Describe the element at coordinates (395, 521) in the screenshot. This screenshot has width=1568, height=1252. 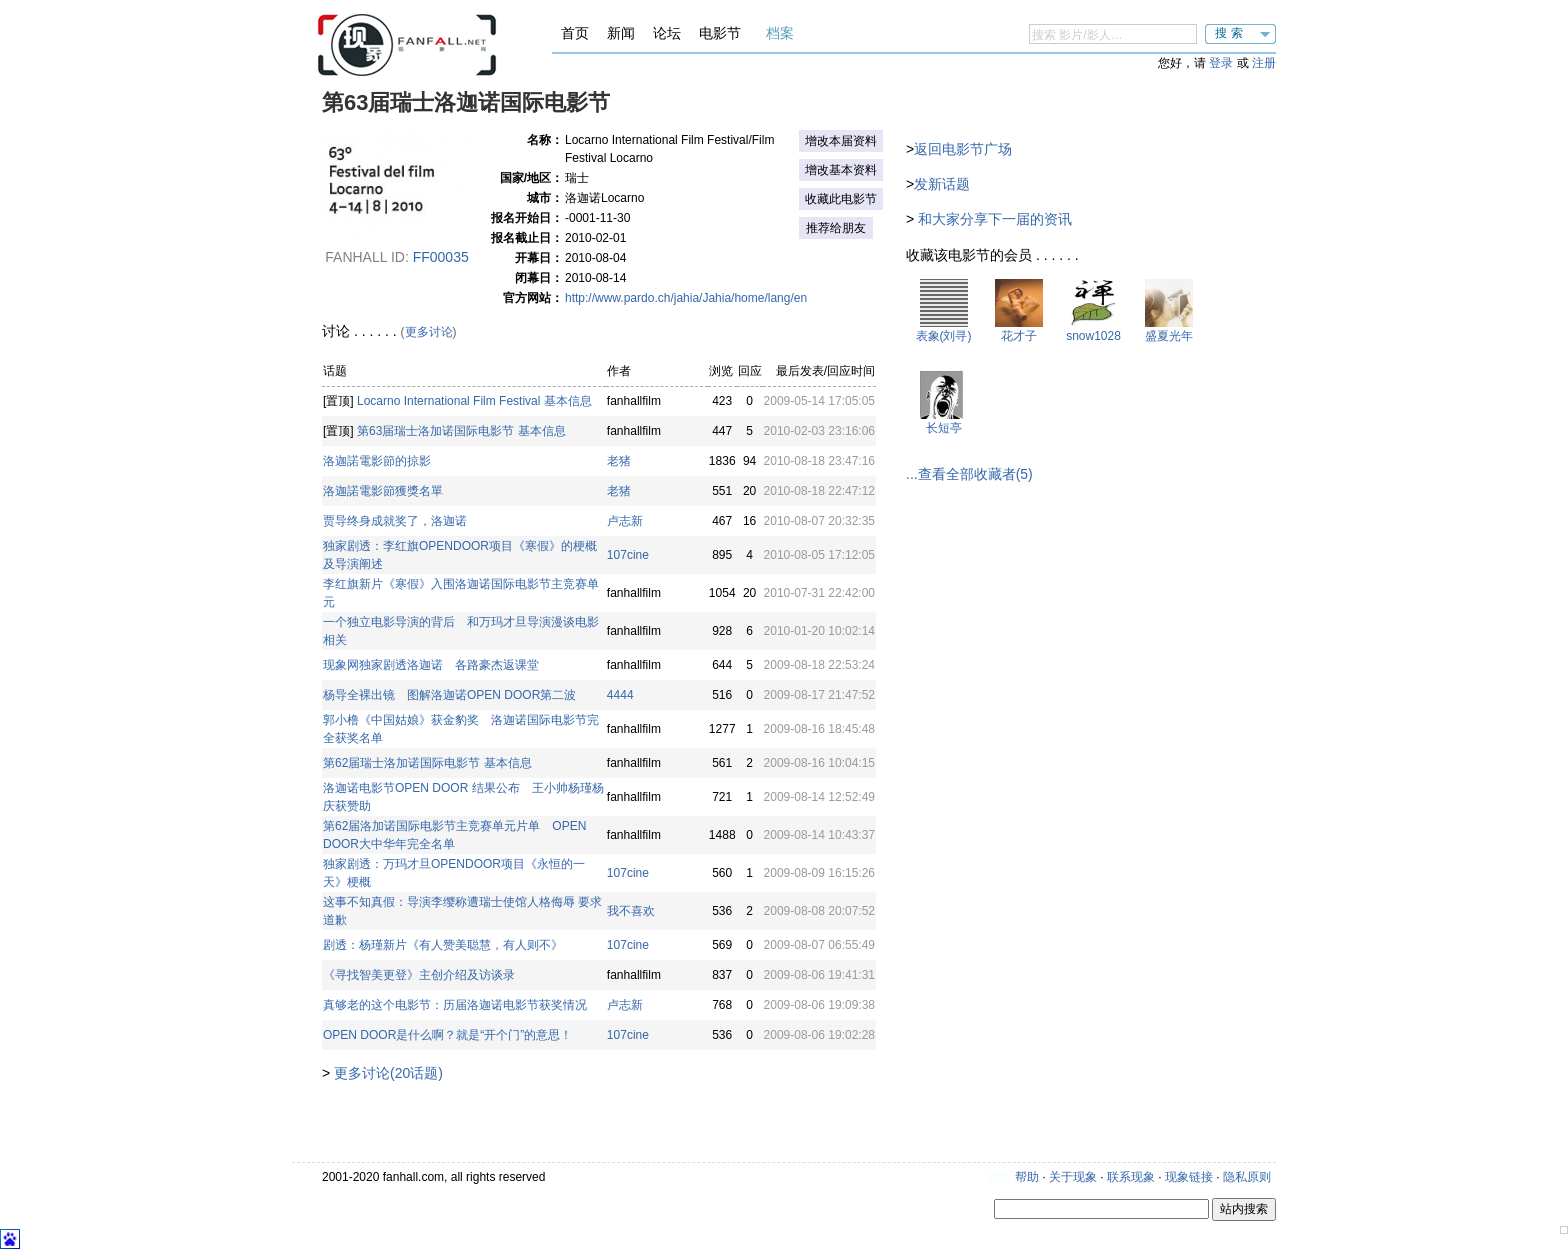
I see `贾导终身成就奖了，洛迦诺` at that location.